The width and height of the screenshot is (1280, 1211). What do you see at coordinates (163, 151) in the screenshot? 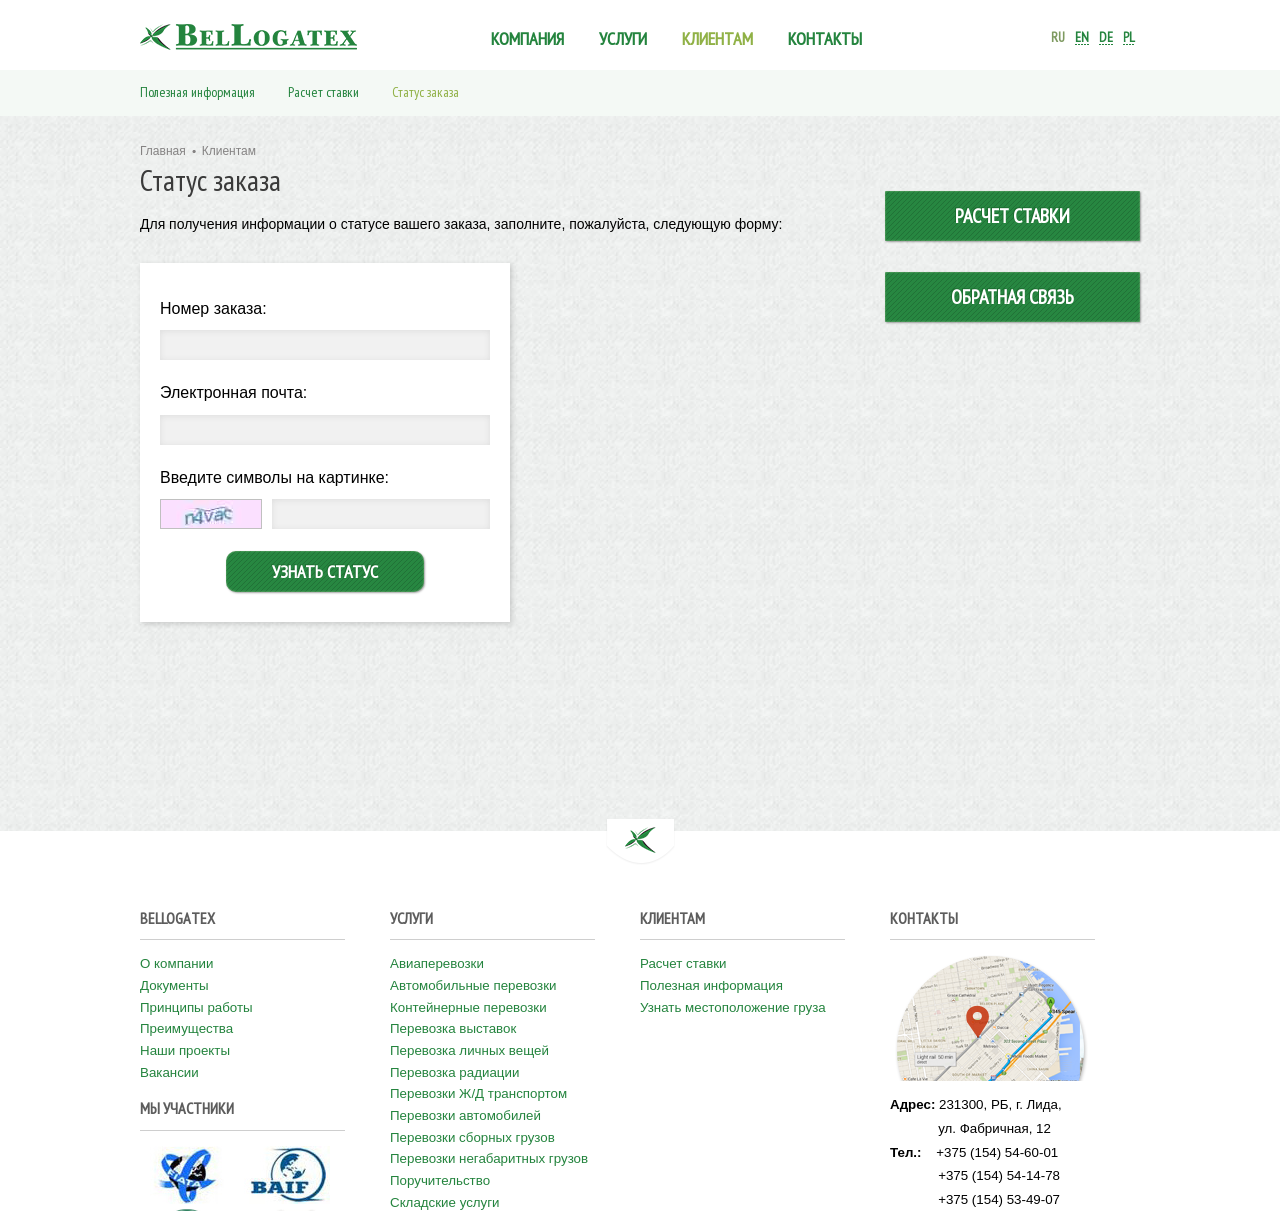
I see `Главная` at bounding box center [163, 151].